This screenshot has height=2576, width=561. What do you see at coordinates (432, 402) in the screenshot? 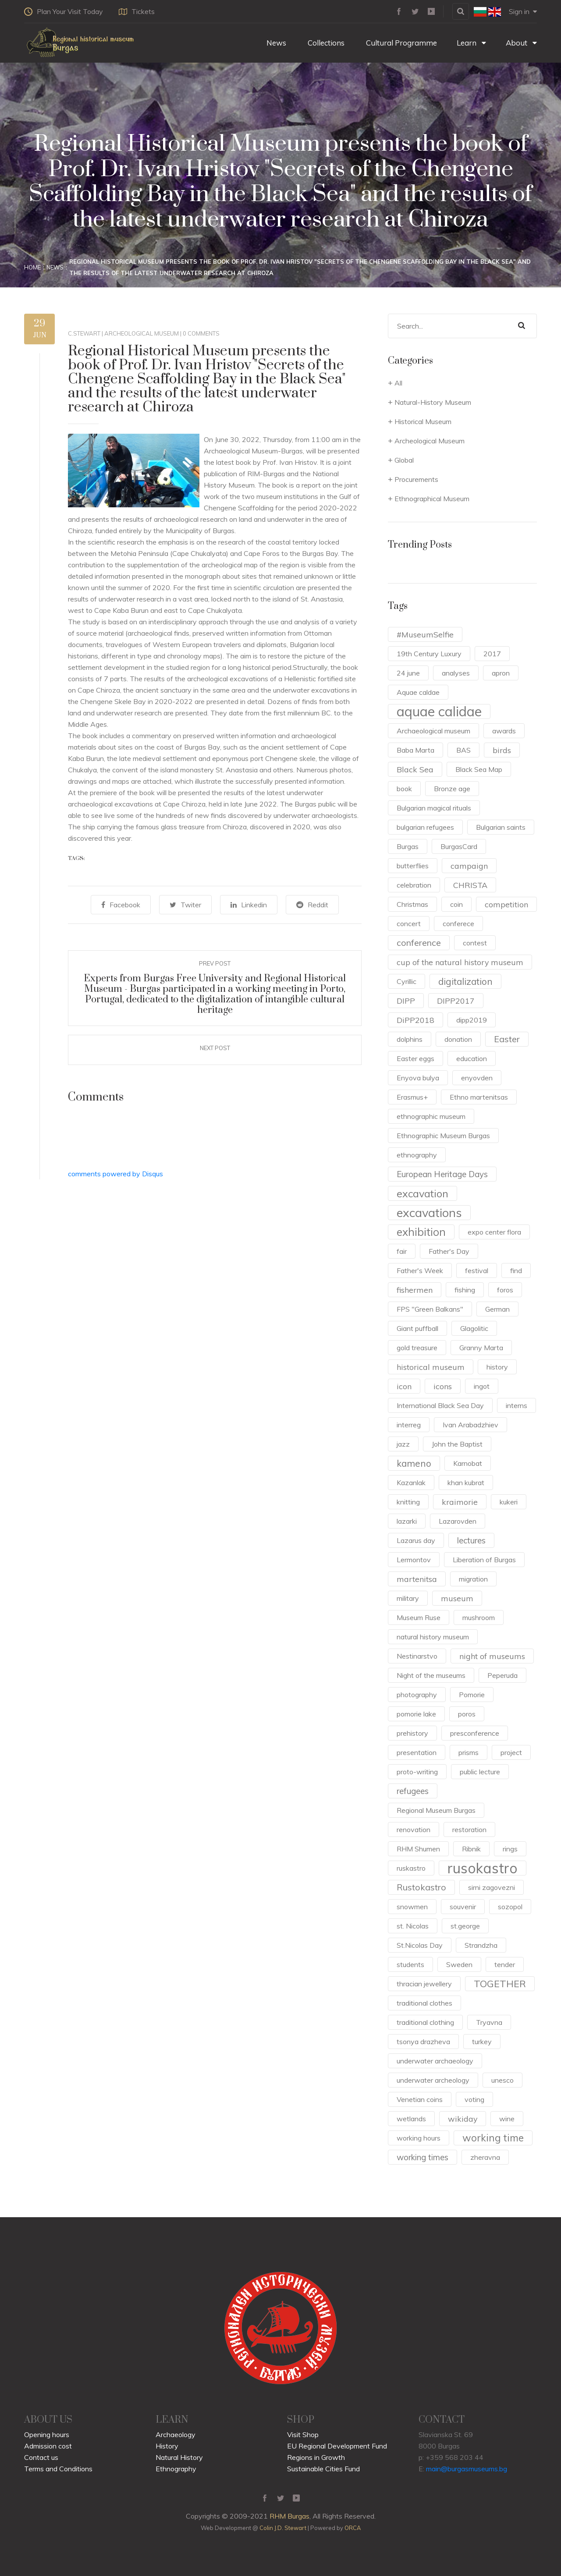
I see `Natural-History Museum` at bounding box center [432, 402].